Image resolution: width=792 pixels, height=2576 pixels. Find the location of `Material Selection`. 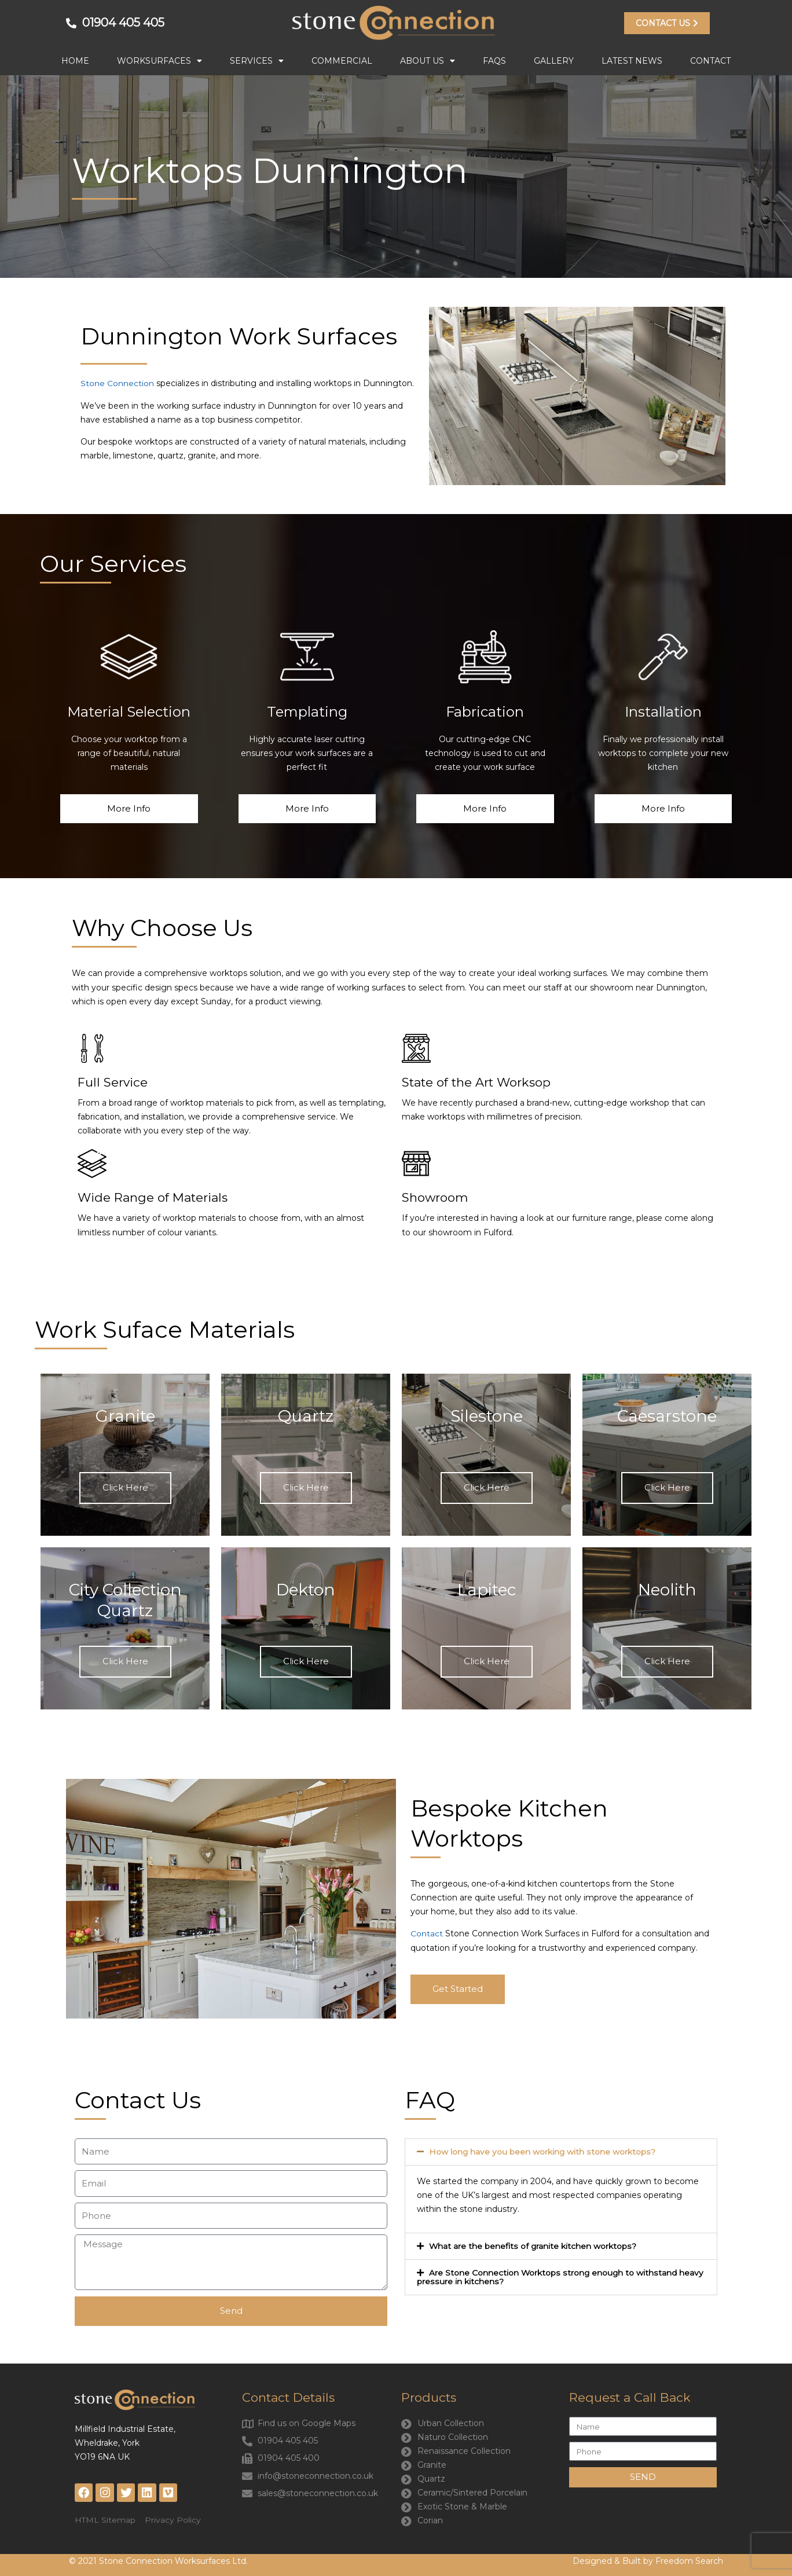

Material Selection is located at coordinates (128, 711).